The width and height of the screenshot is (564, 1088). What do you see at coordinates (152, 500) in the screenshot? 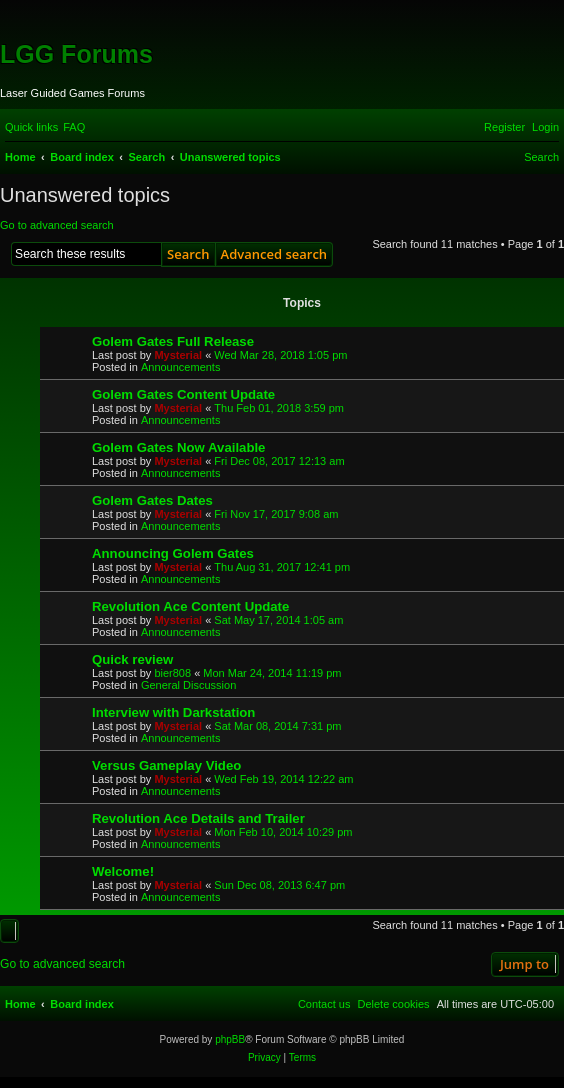
I see `Golem Gates Dates` at bounding box center [152, 500].